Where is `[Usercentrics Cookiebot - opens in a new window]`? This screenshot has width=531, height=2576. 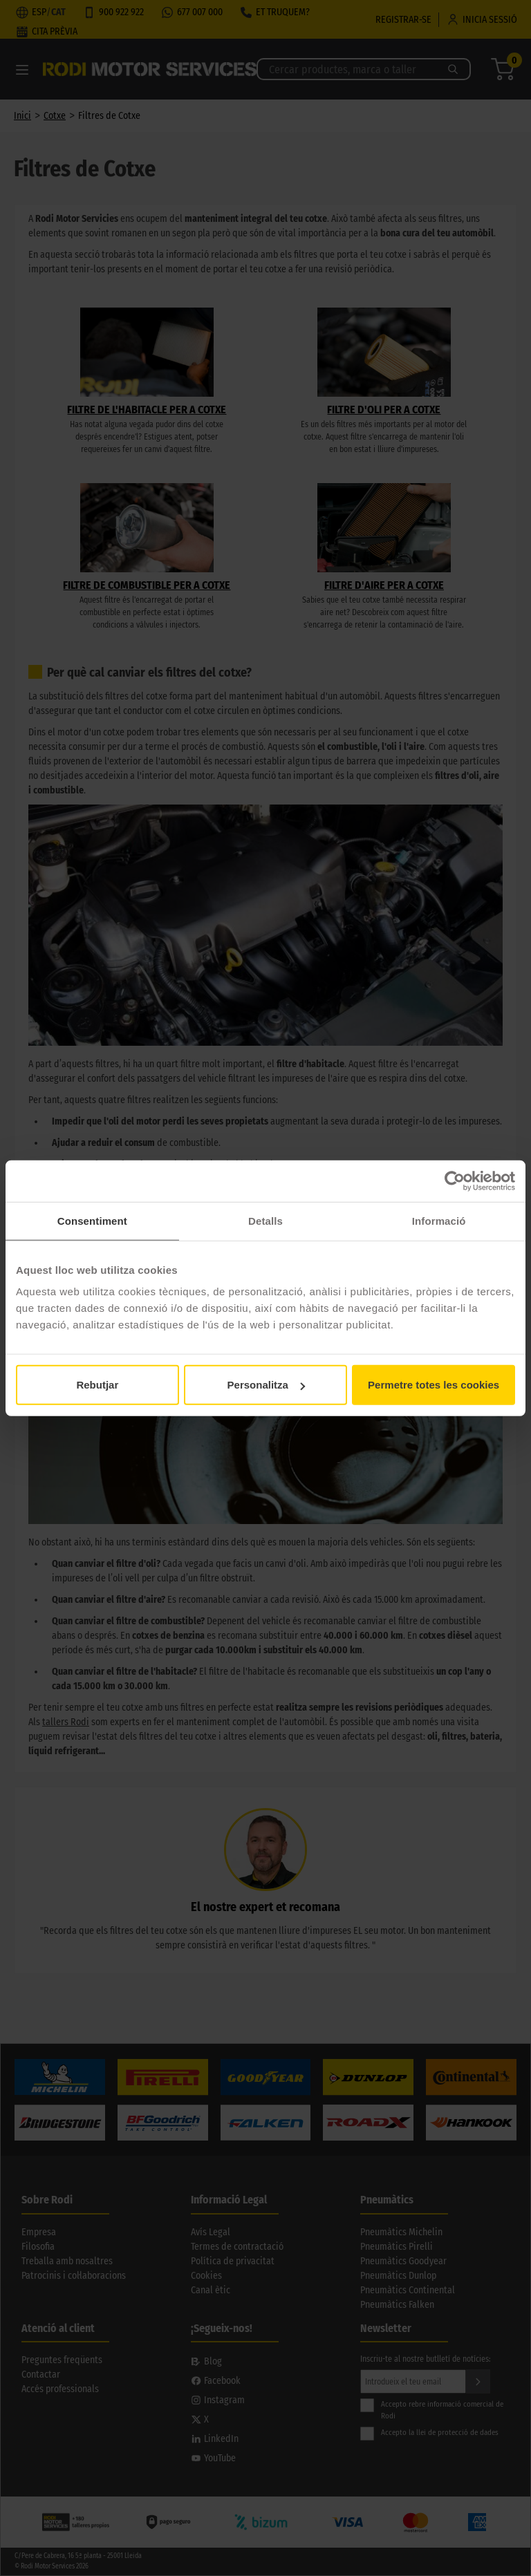 [Usercentrics Cookiebot - opens in a new window] is located at coordinates (454, 1180).